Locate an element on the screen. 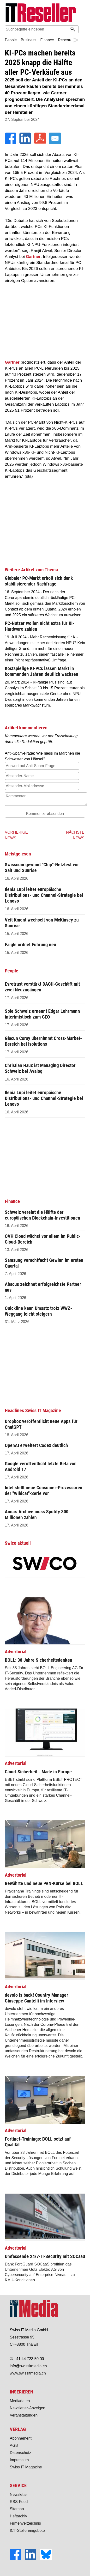 The image size is (90, 2576). Newsletter-Anzeigen is located at coordinates (27, 2408).